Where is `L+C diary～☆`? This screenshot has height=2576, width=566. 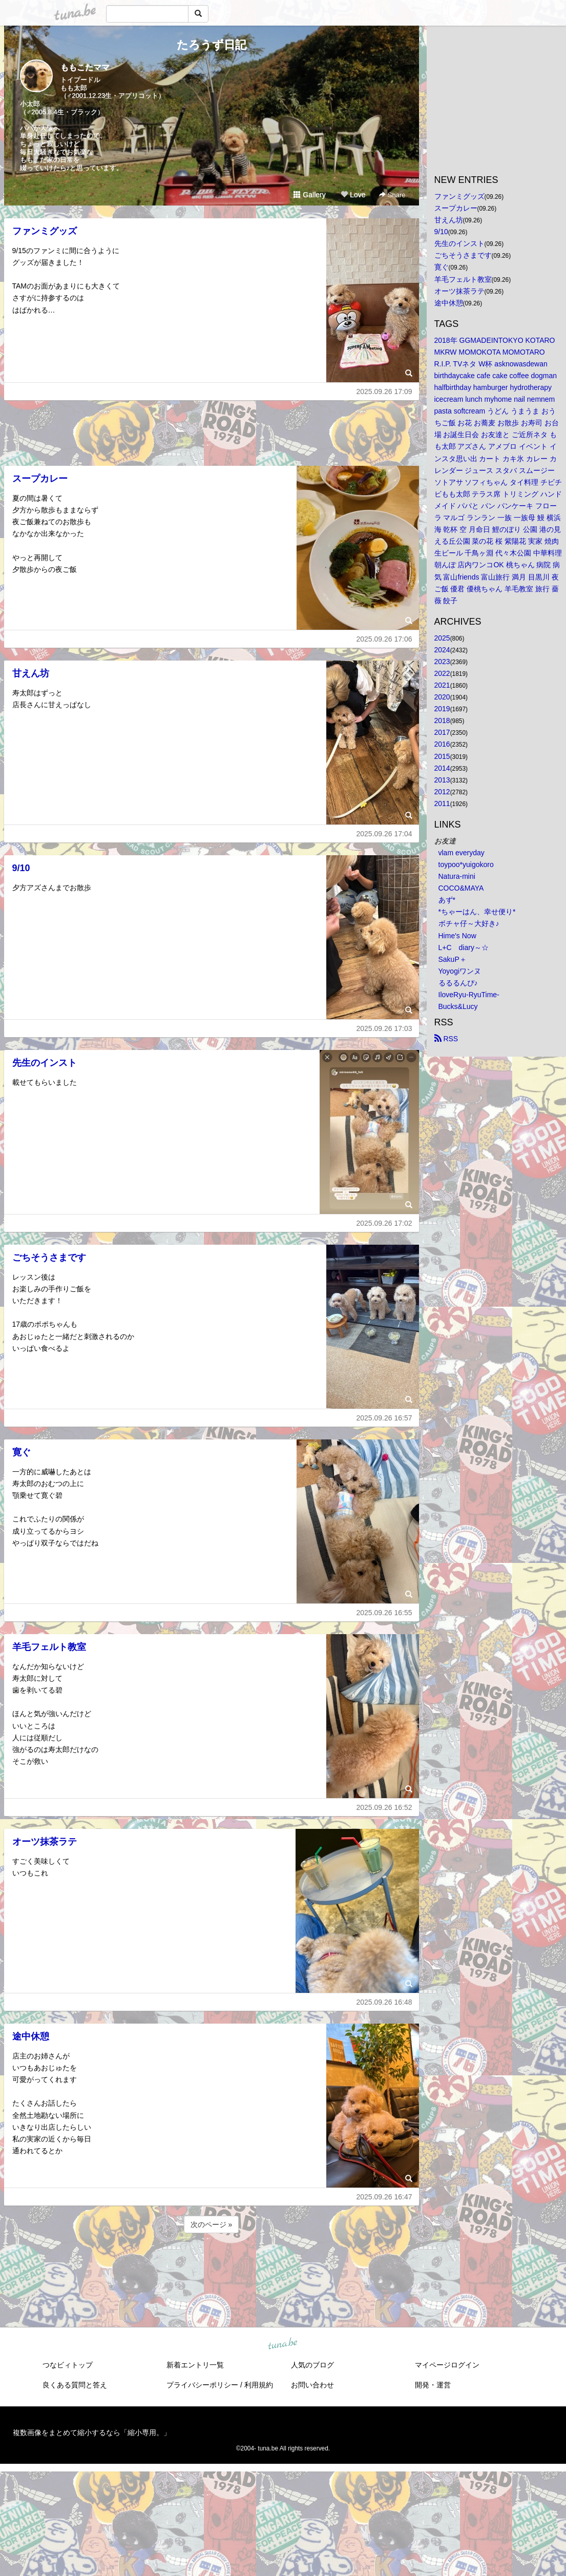 L+C diary～☆ is located at coordinates (463, 947).